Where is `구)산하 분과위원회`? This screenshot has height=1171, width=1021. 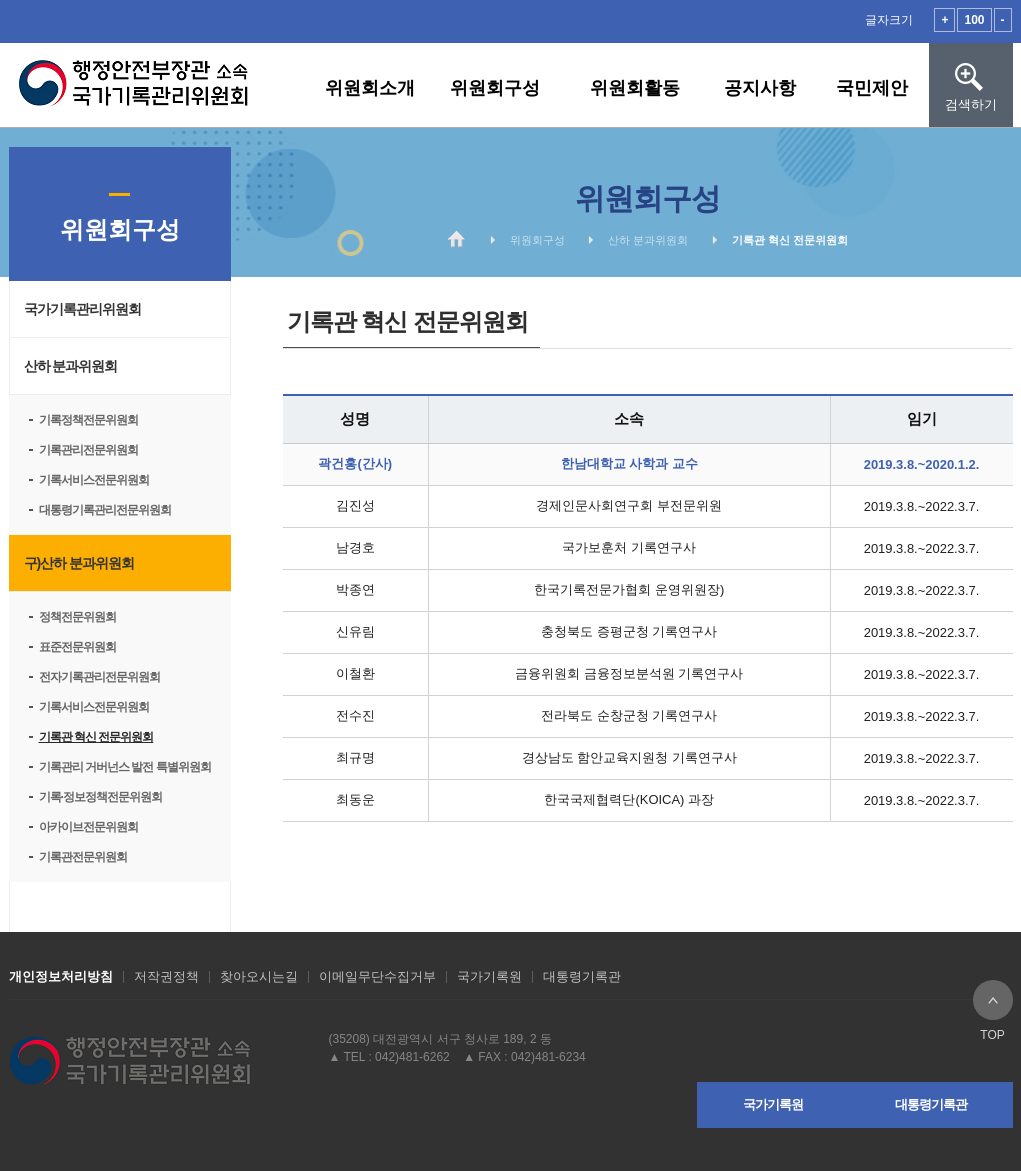 구)산하 분과위원회 is located at coordinates (79, 563).